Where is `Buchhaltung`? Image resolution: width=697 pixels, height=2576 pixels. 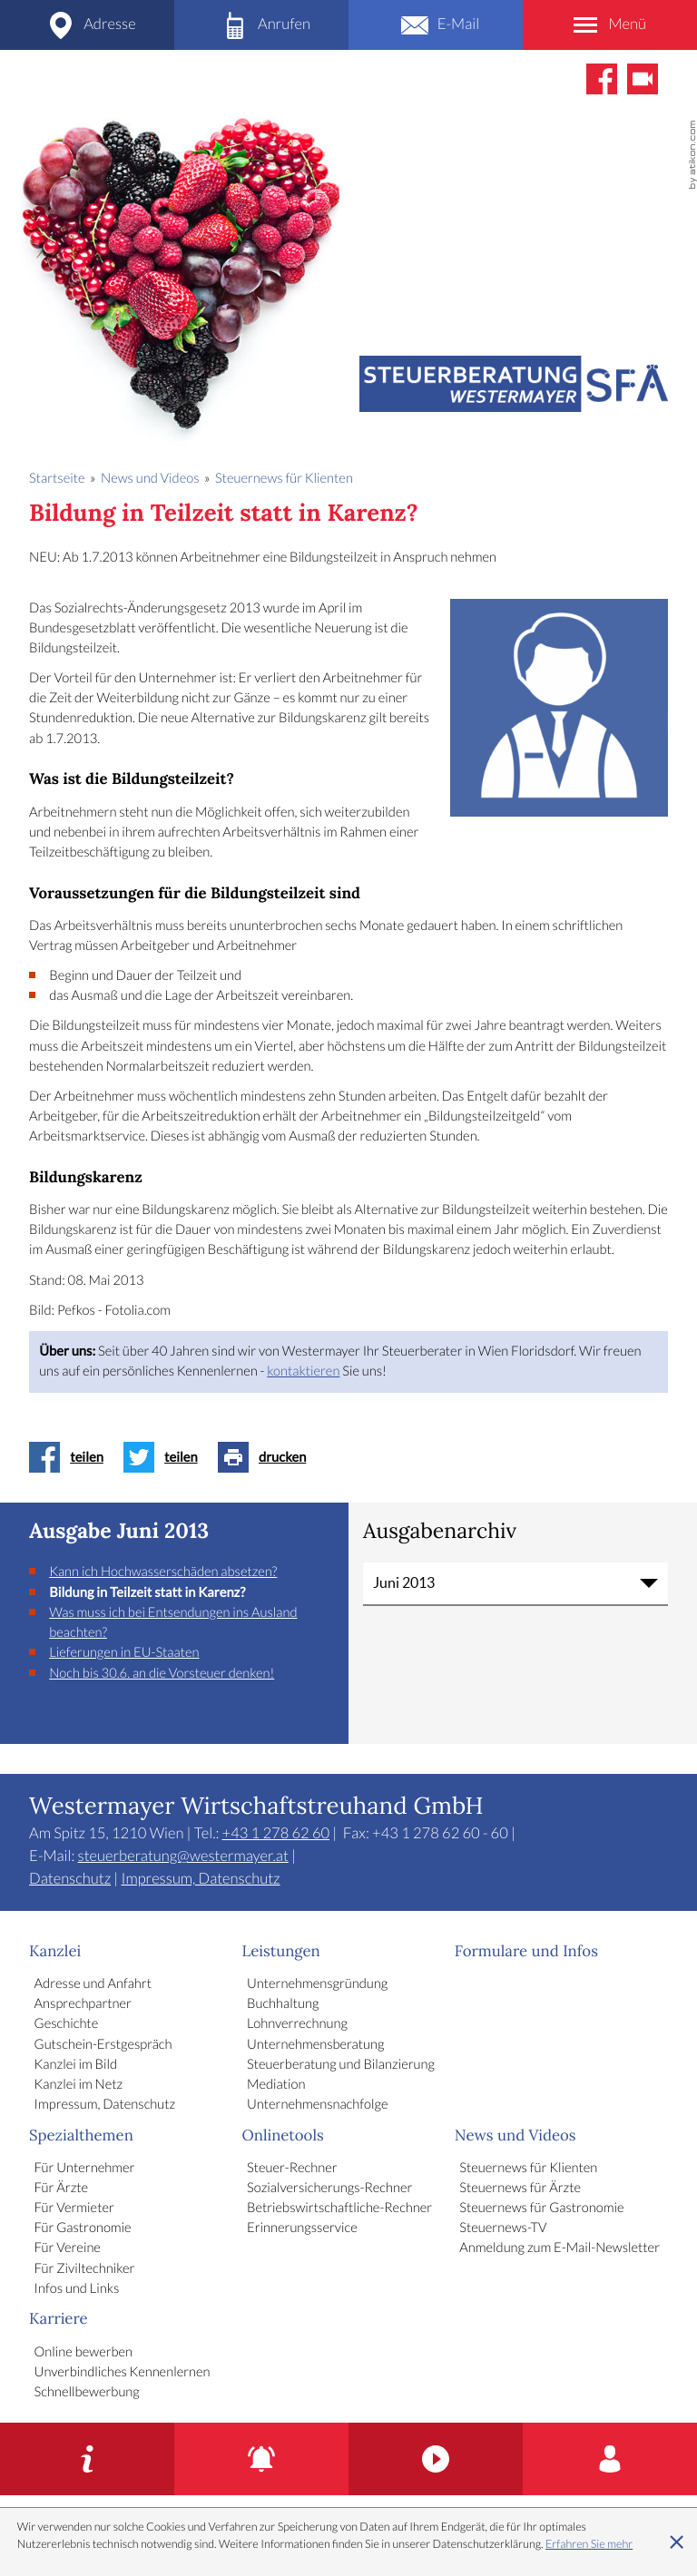 Buchhaltung is located at coordinates (283, 2004).